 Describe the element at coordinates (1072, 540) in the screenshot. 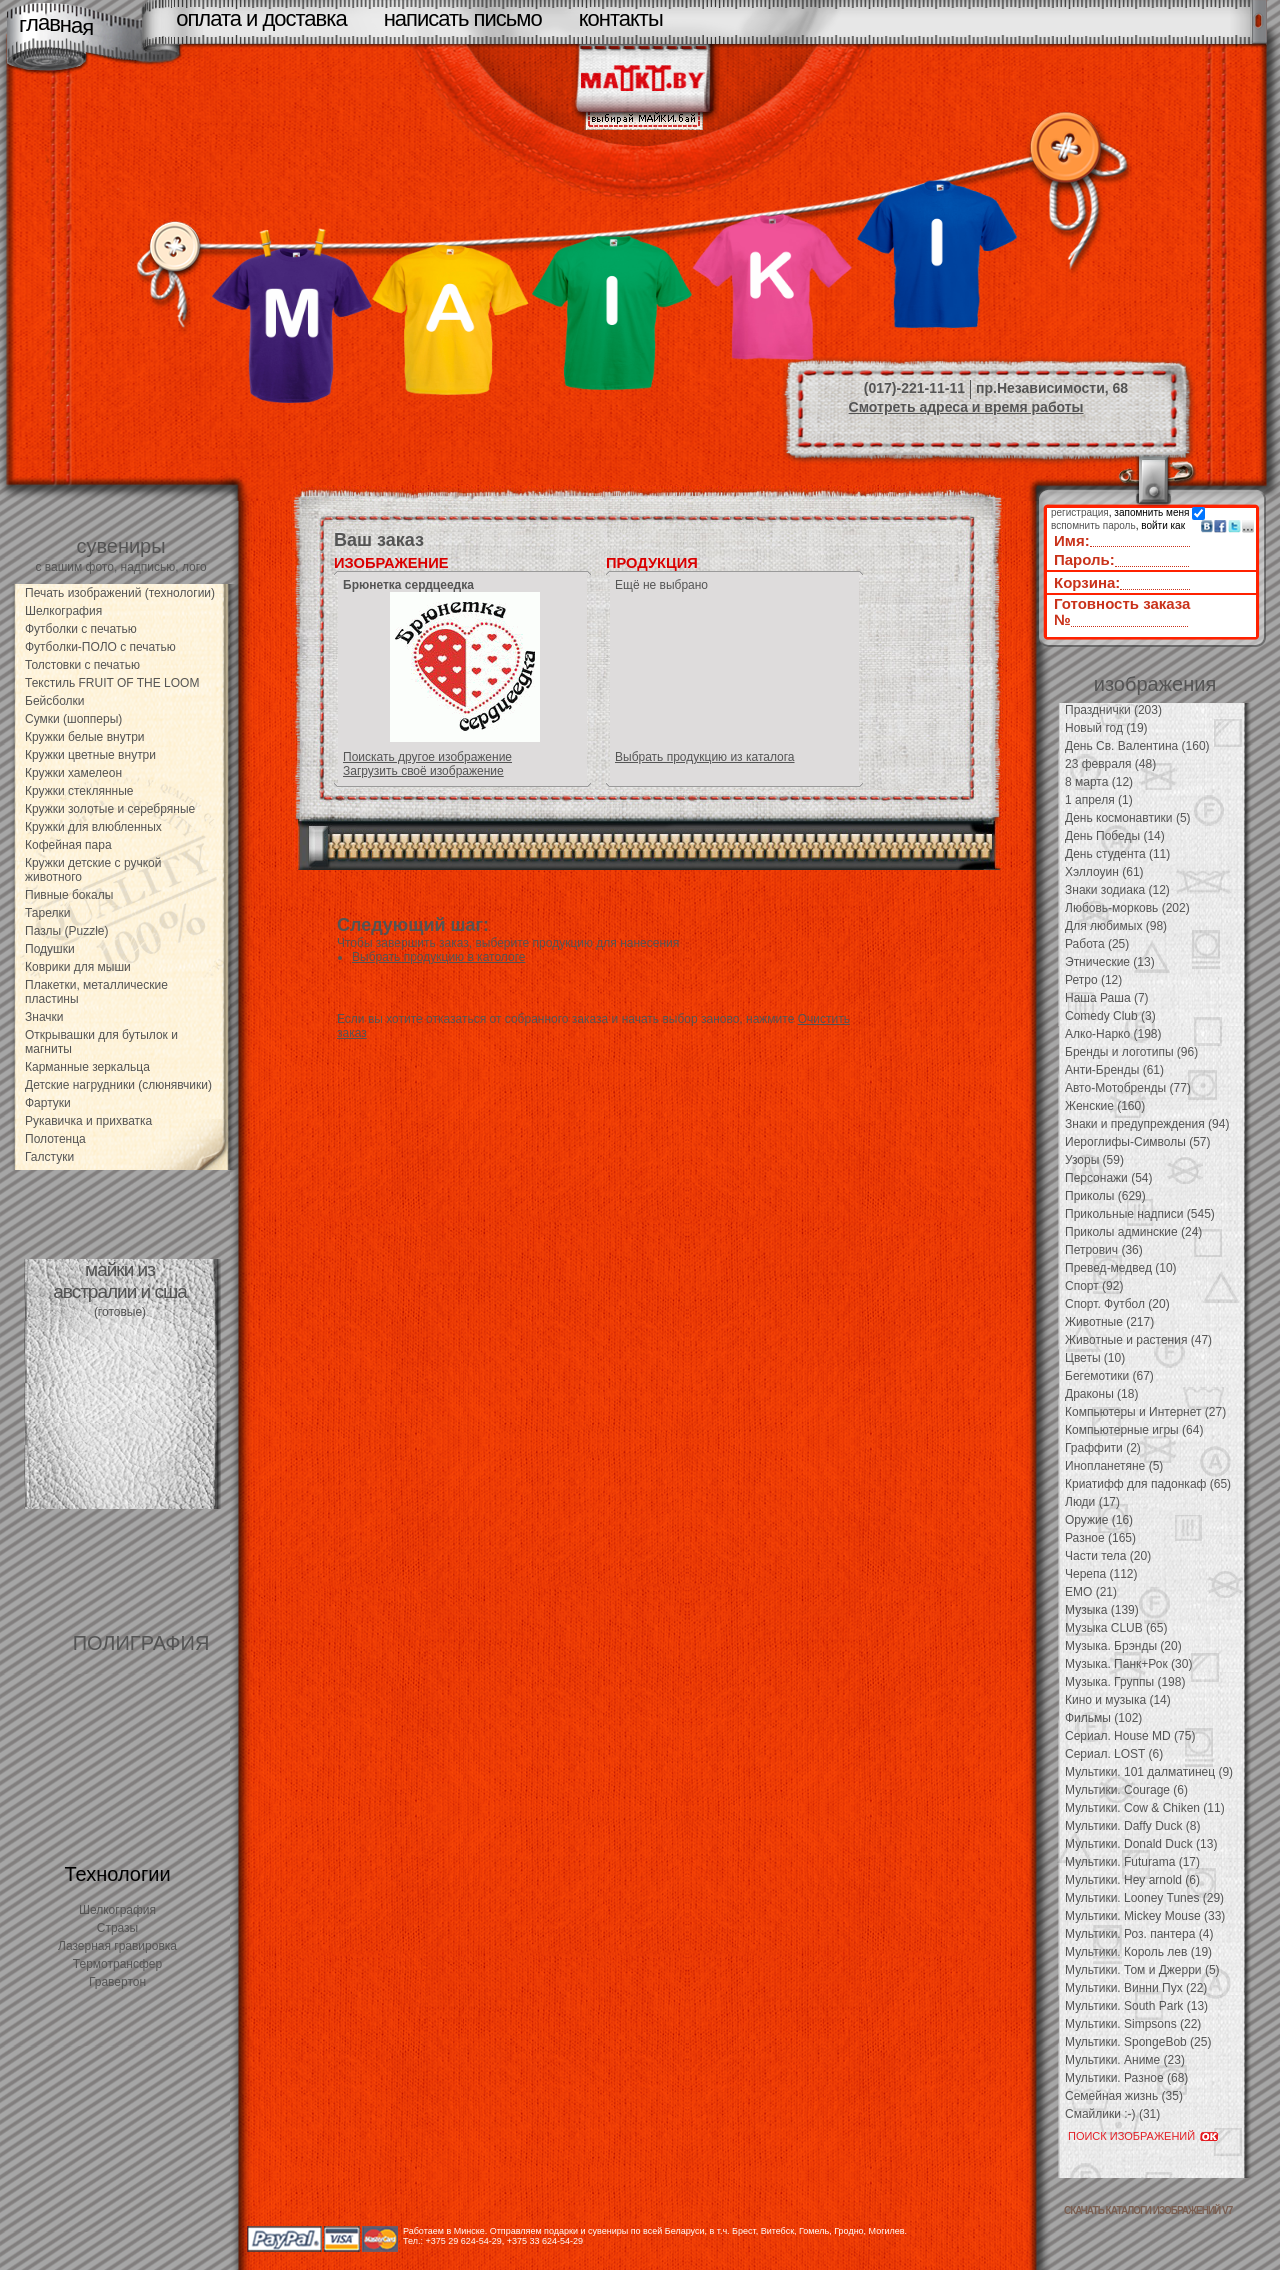

I see `Имя:` at that location.